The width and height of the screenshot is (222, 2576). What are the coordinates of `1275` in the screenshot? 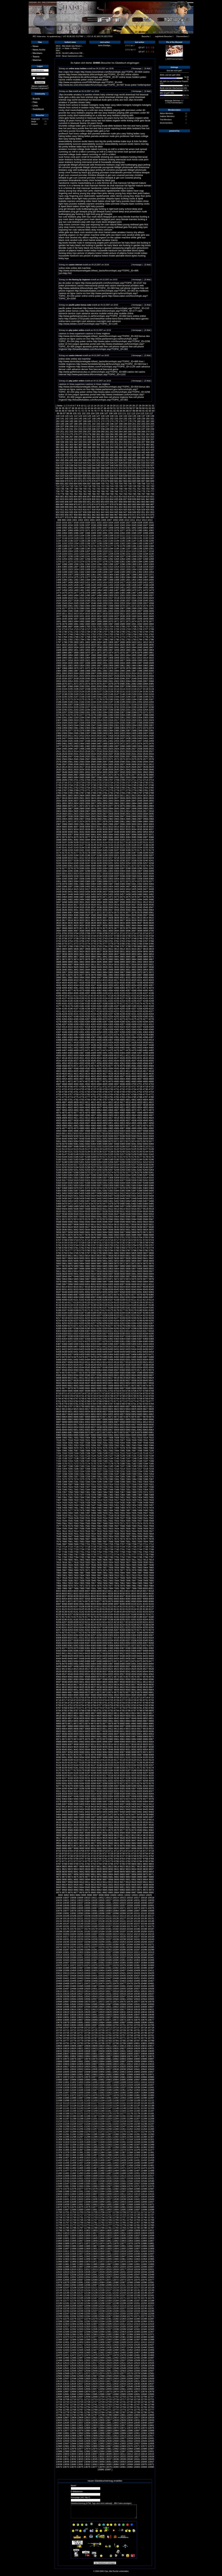 It's located at (88, 561).